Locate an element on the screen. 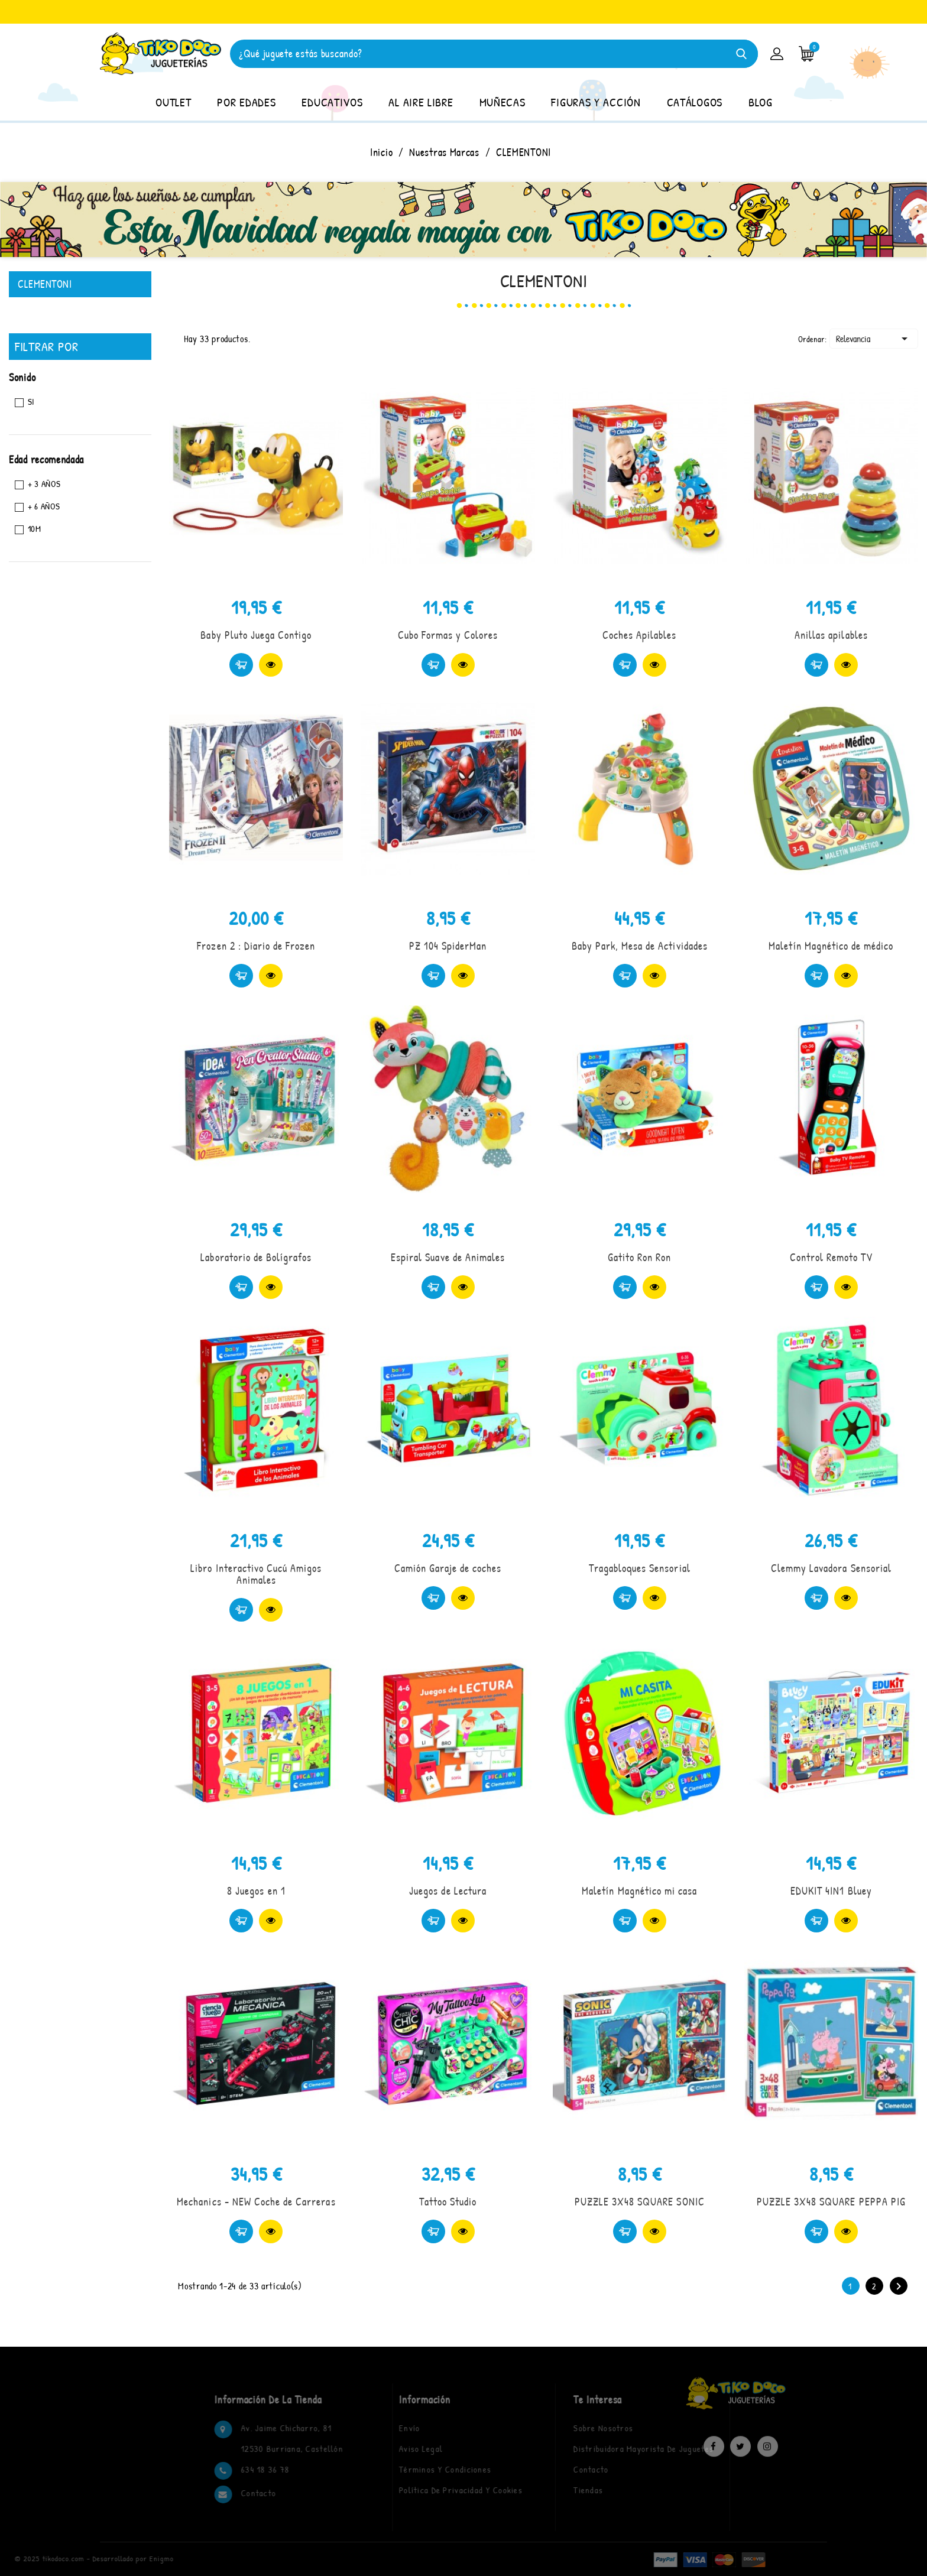  Mechanics - NEW Coche de Carreras is located at coordinates (256, 2201).